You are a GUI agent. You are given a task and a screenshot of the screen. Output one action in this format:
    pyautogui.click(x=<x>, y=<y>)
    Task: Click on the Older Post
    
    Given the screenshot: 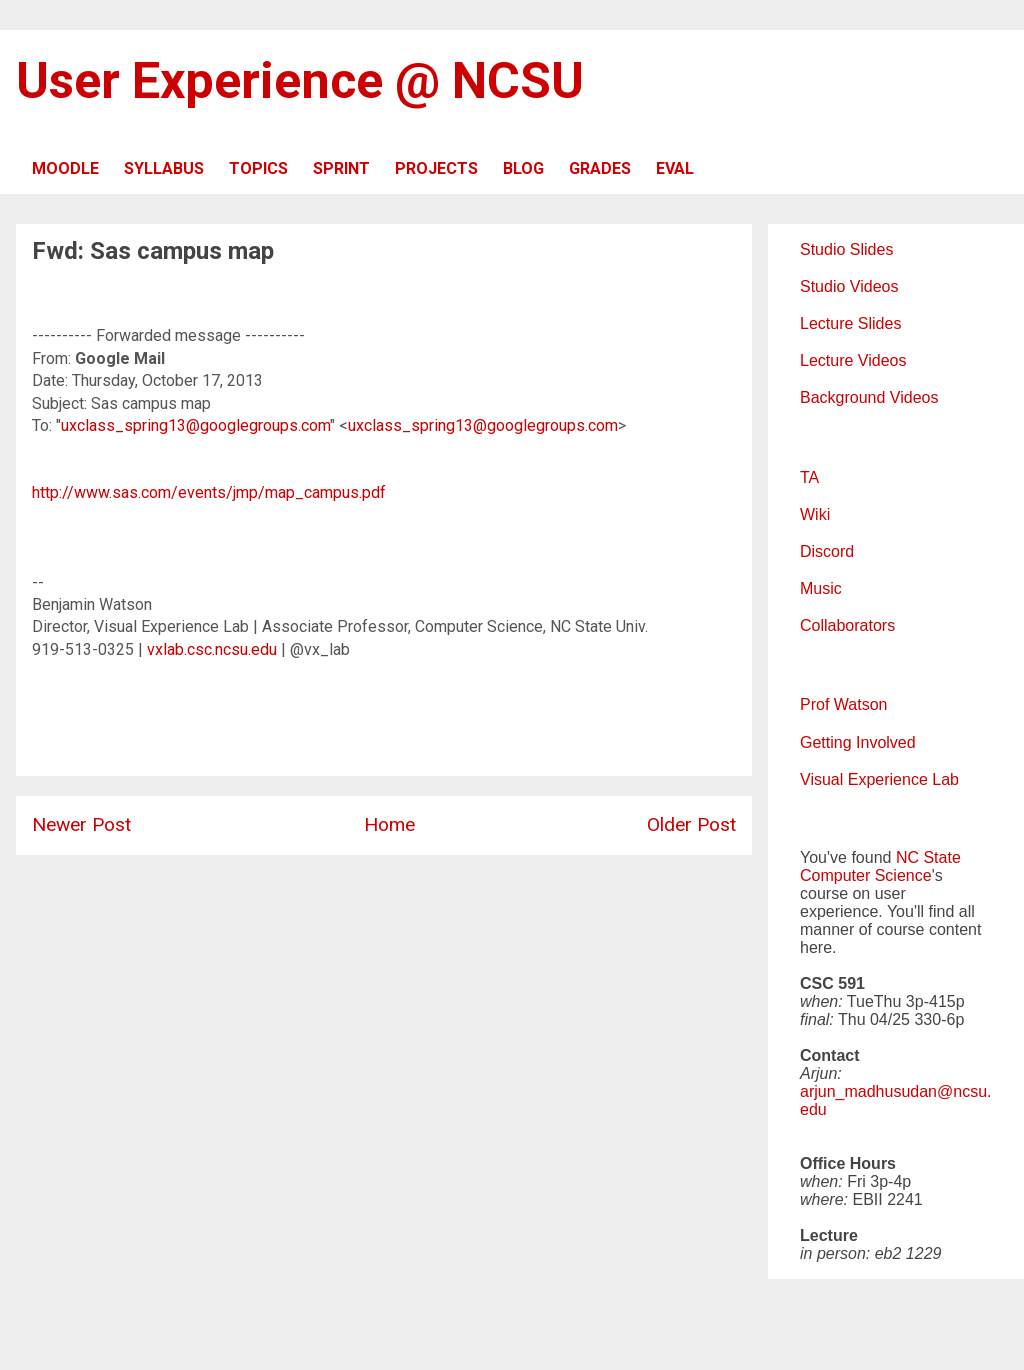 What is the action you would take?
    pyautogui.click(x=691, y=824)
    